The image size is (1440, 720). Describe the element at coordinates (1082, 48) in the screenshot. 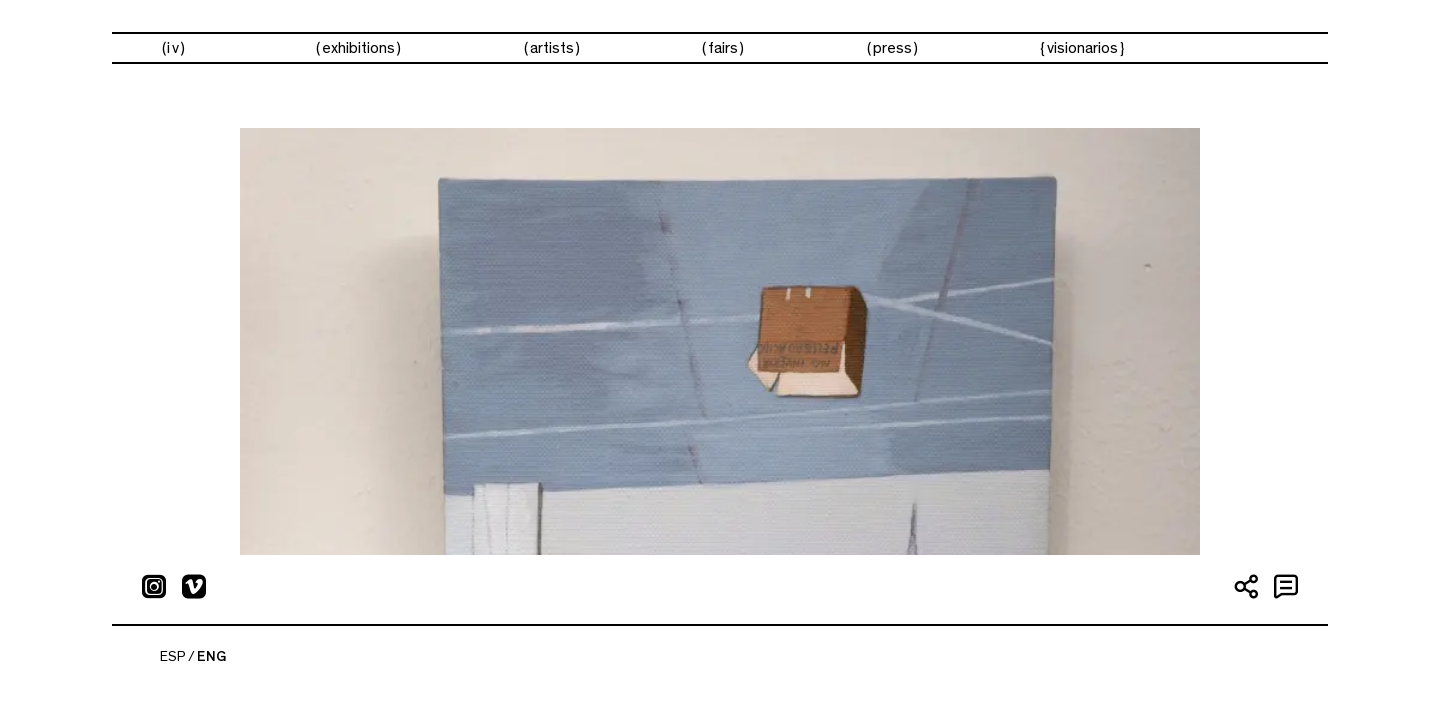

I see `visionarios` at that location.